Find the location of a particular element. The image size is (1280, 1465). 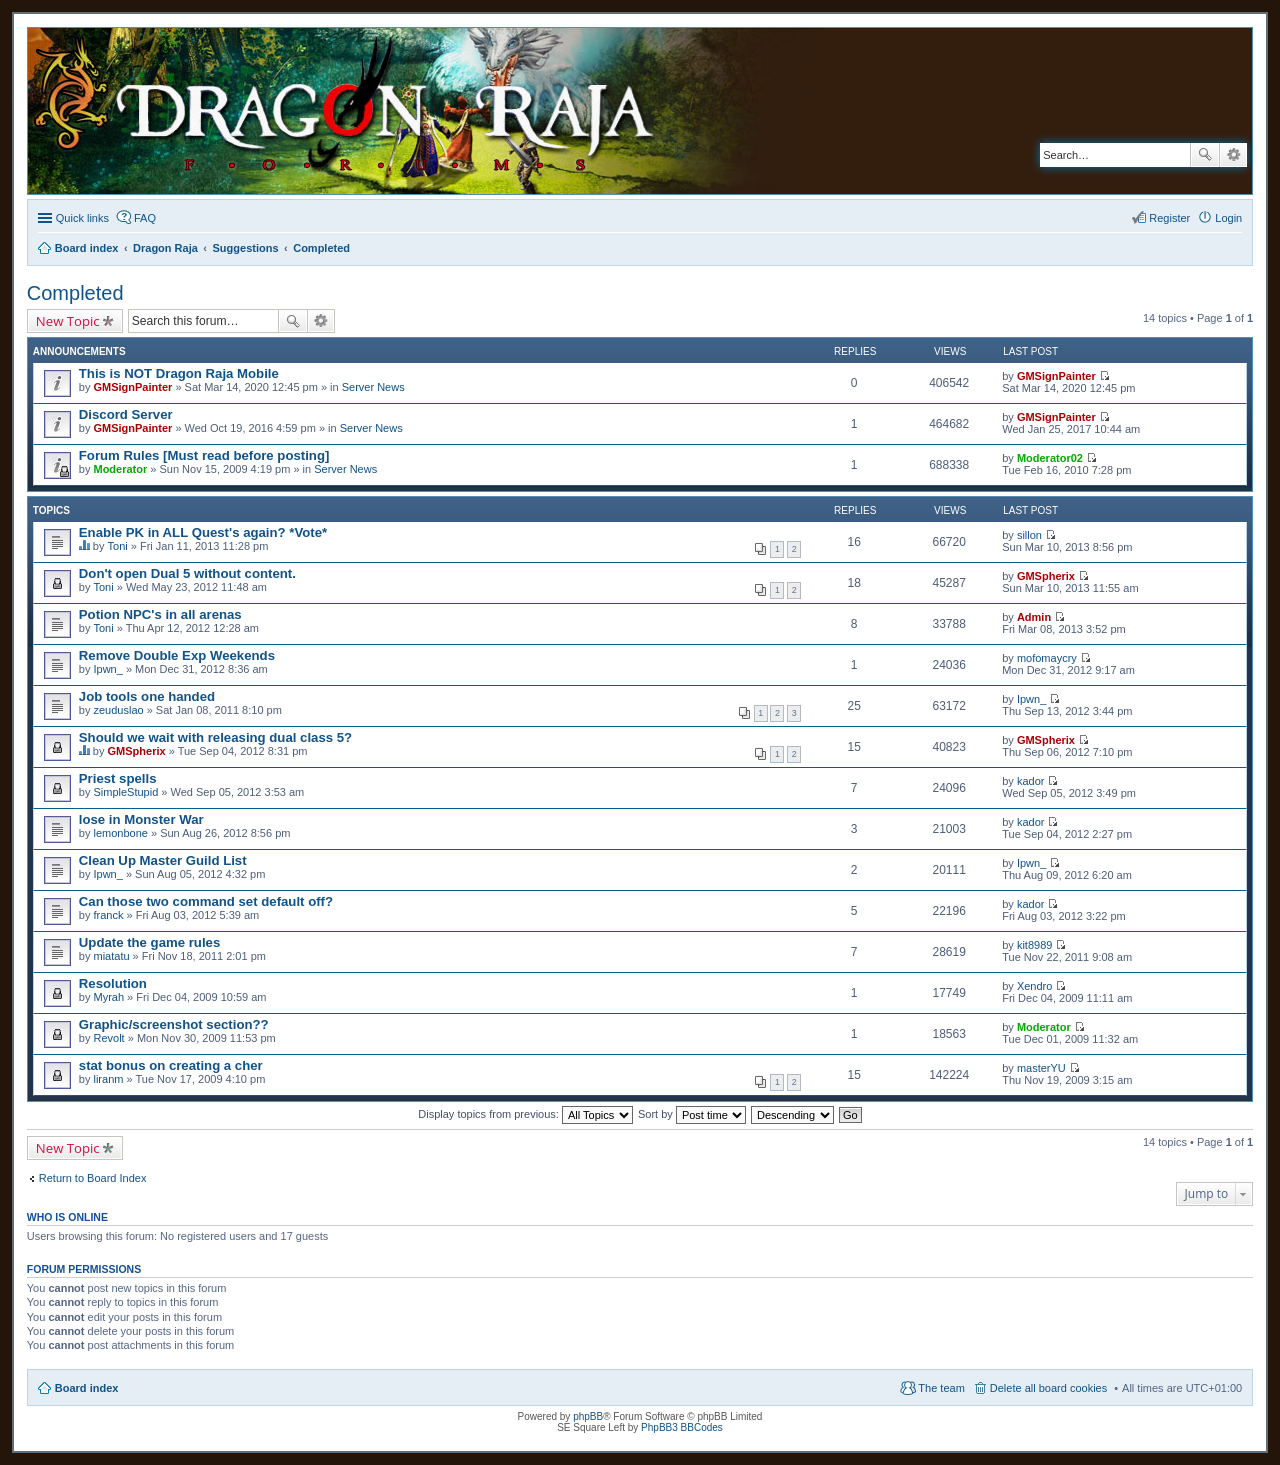

Clean Up Master Guild List is located at coordinates (163, 860).